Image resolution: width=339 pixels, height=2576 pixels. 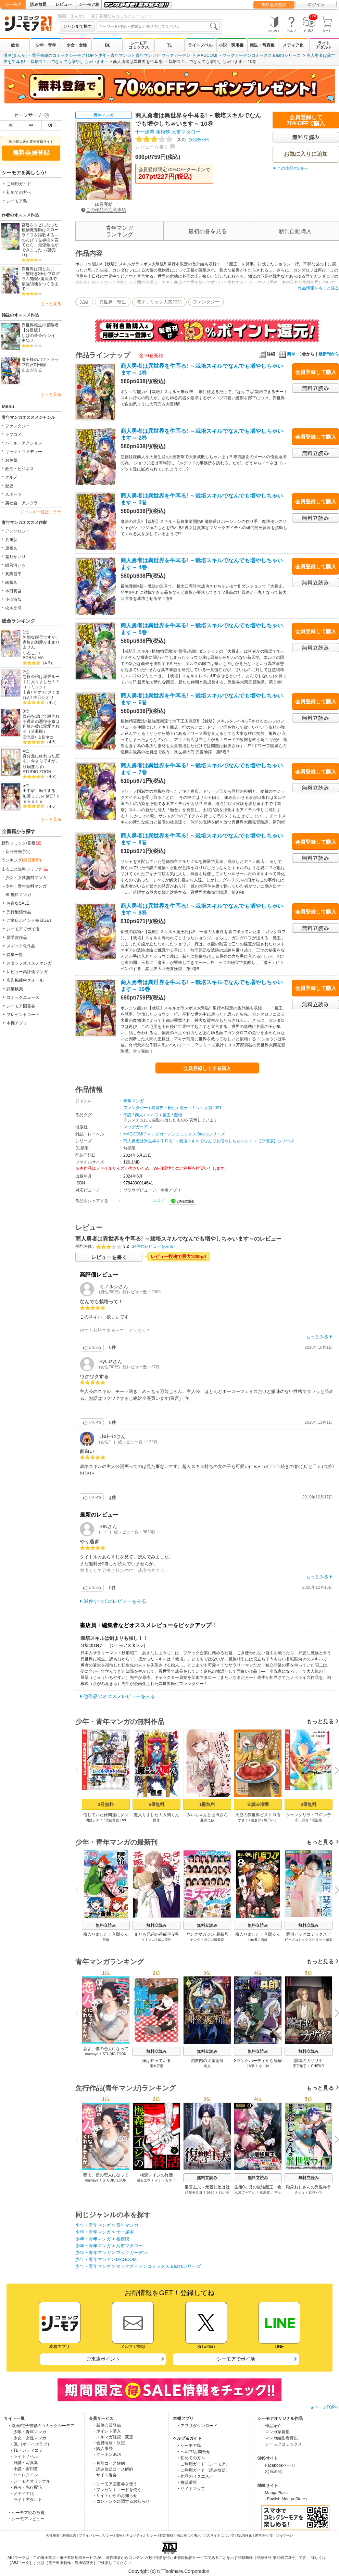 What do you see at coordinates (188, 2445) in the screenshot?
I see `・シーモア島` at bounding box center [188, 2445].